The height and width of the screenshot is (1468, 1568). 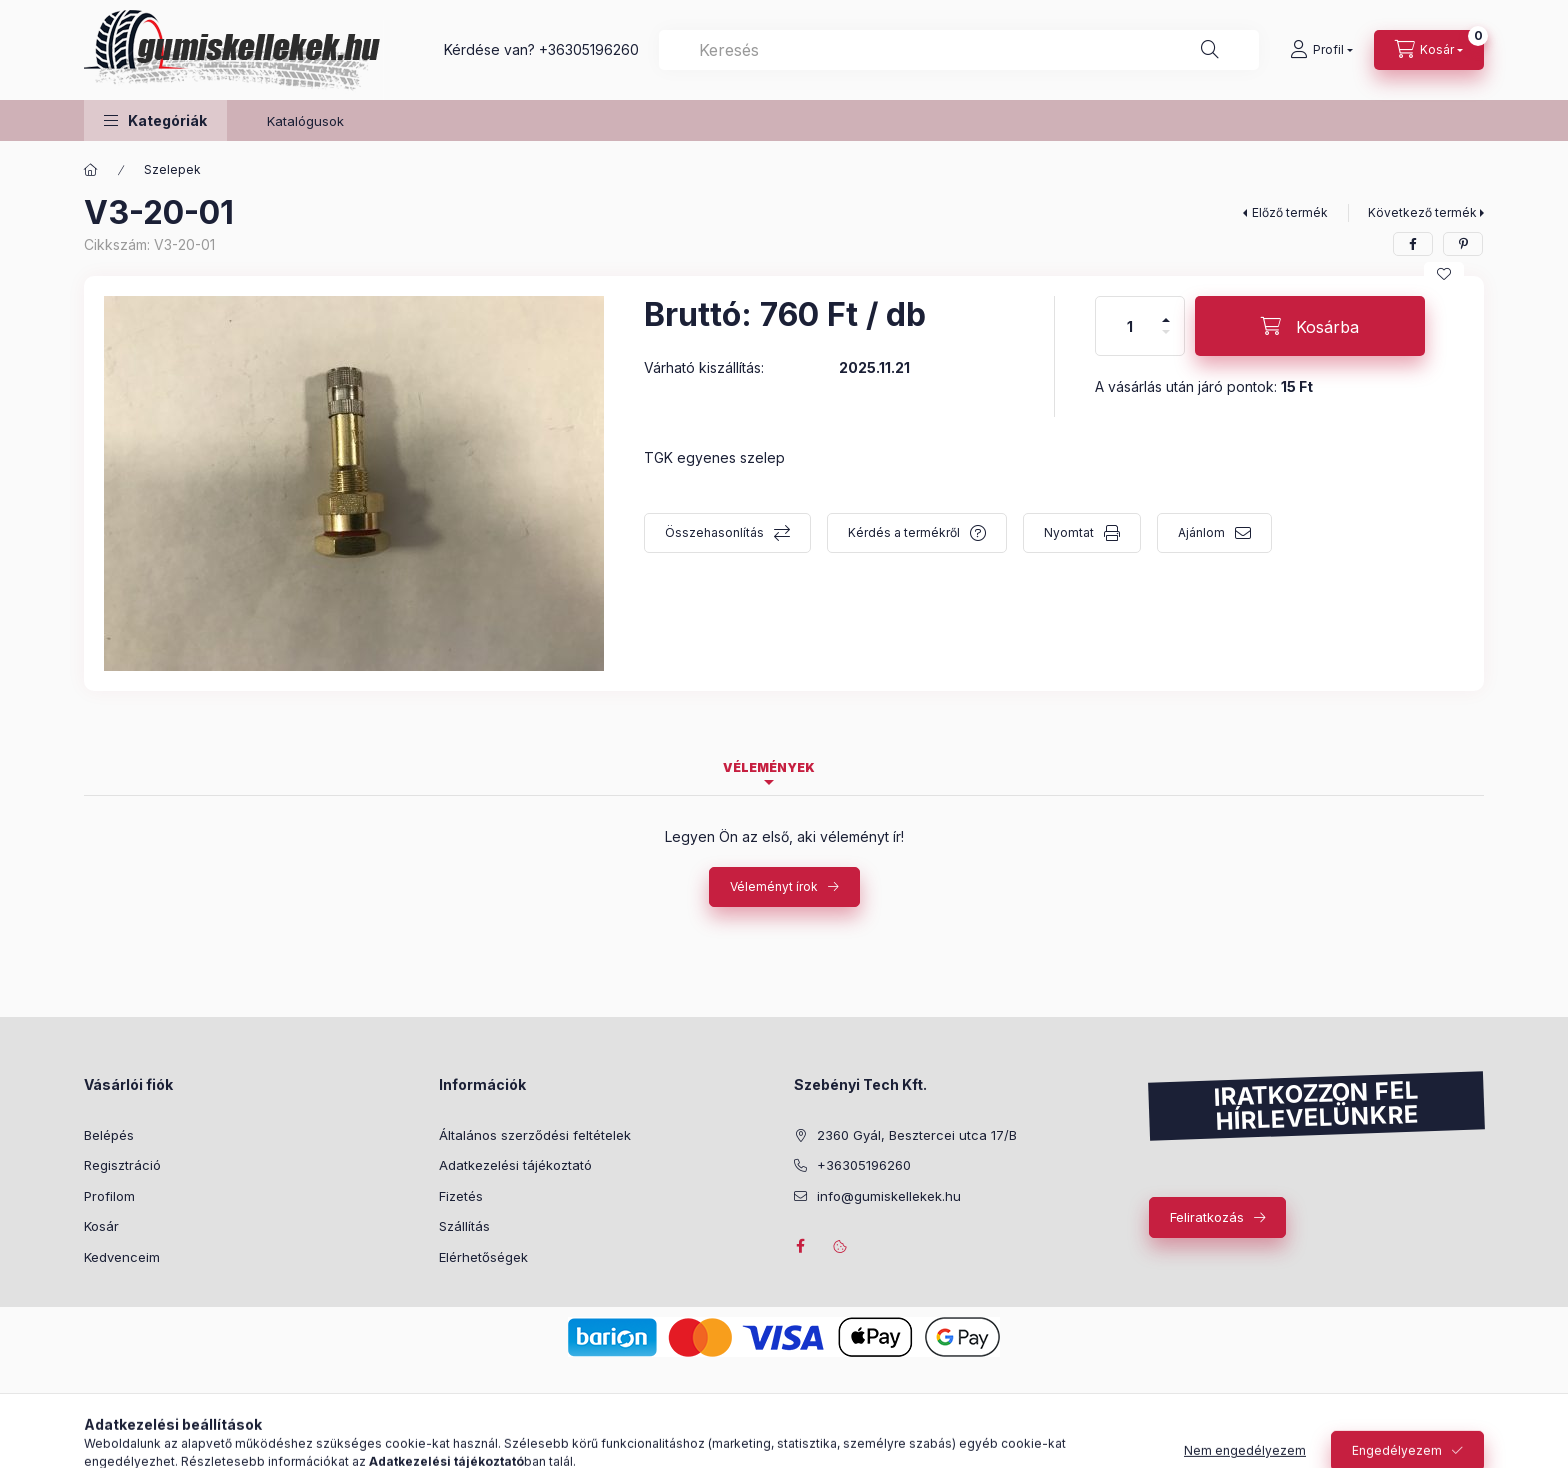 What do you see at coordinates (769, 767) in the screenshot?
I see `Vélemények [tab]` at bounding box center [769, 767].